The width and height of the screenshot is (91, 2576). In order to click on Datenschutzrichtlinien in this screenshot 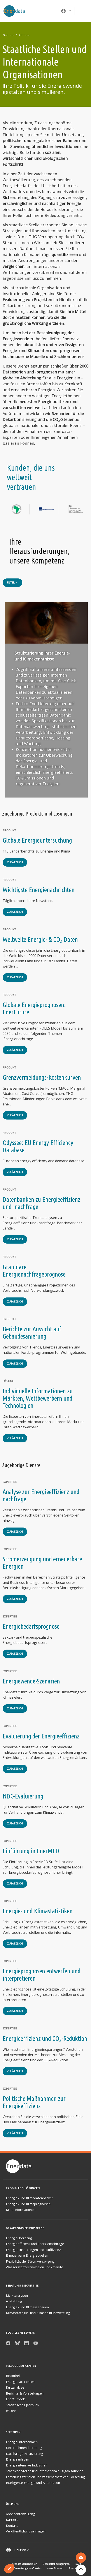, I will do `click(23, 2563)`.